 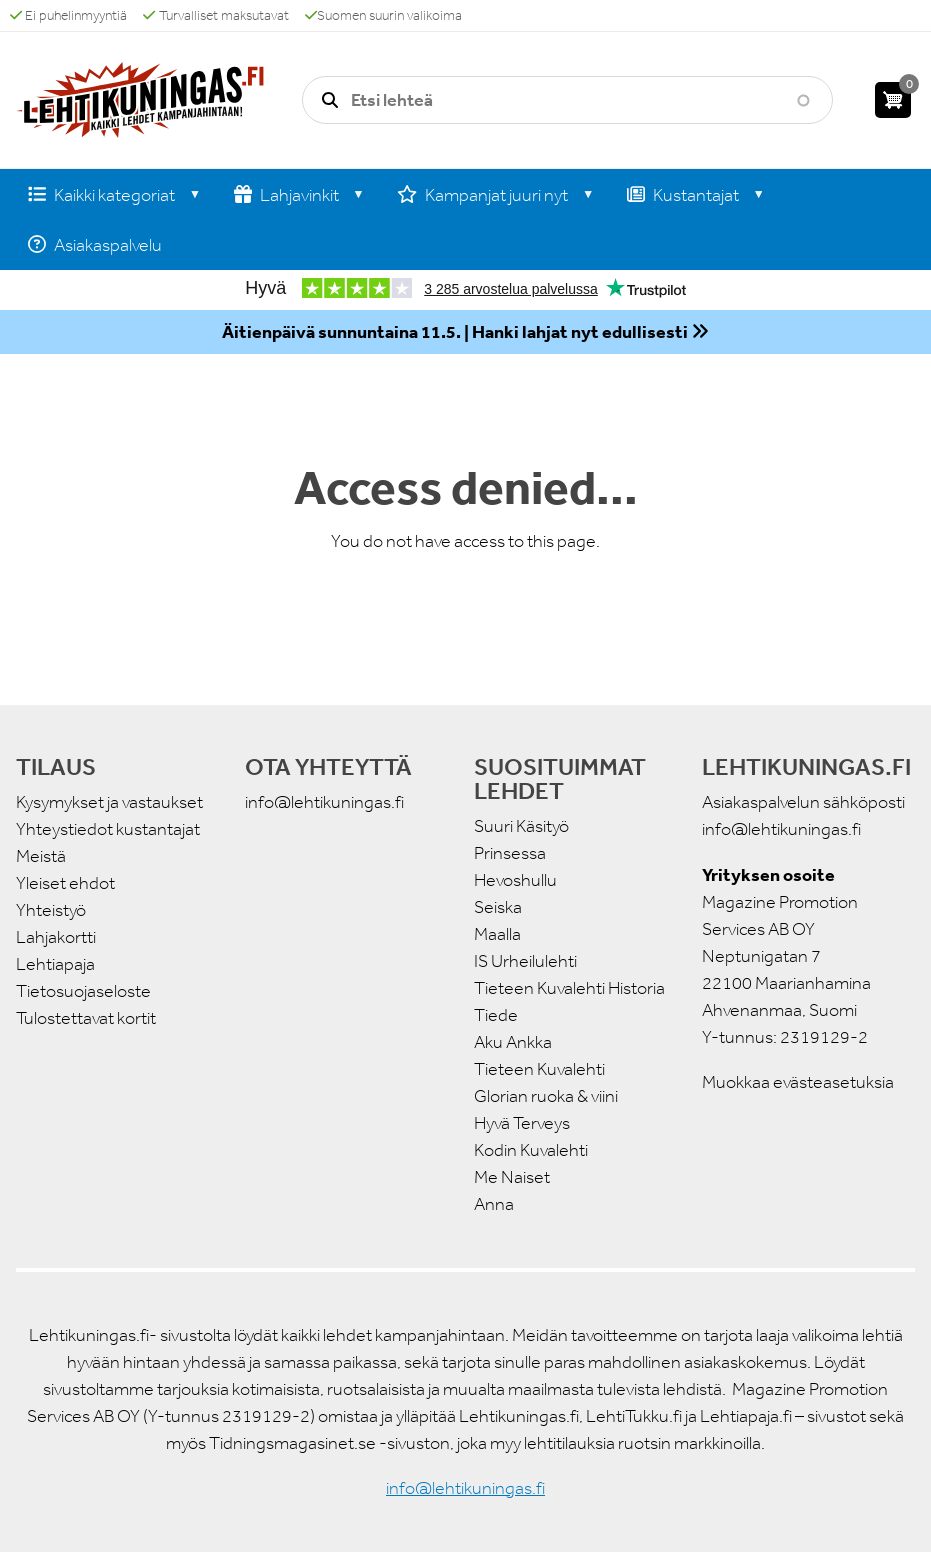 I want to click on Kysymykset ja vastaukset, so click(x=109, y=802).